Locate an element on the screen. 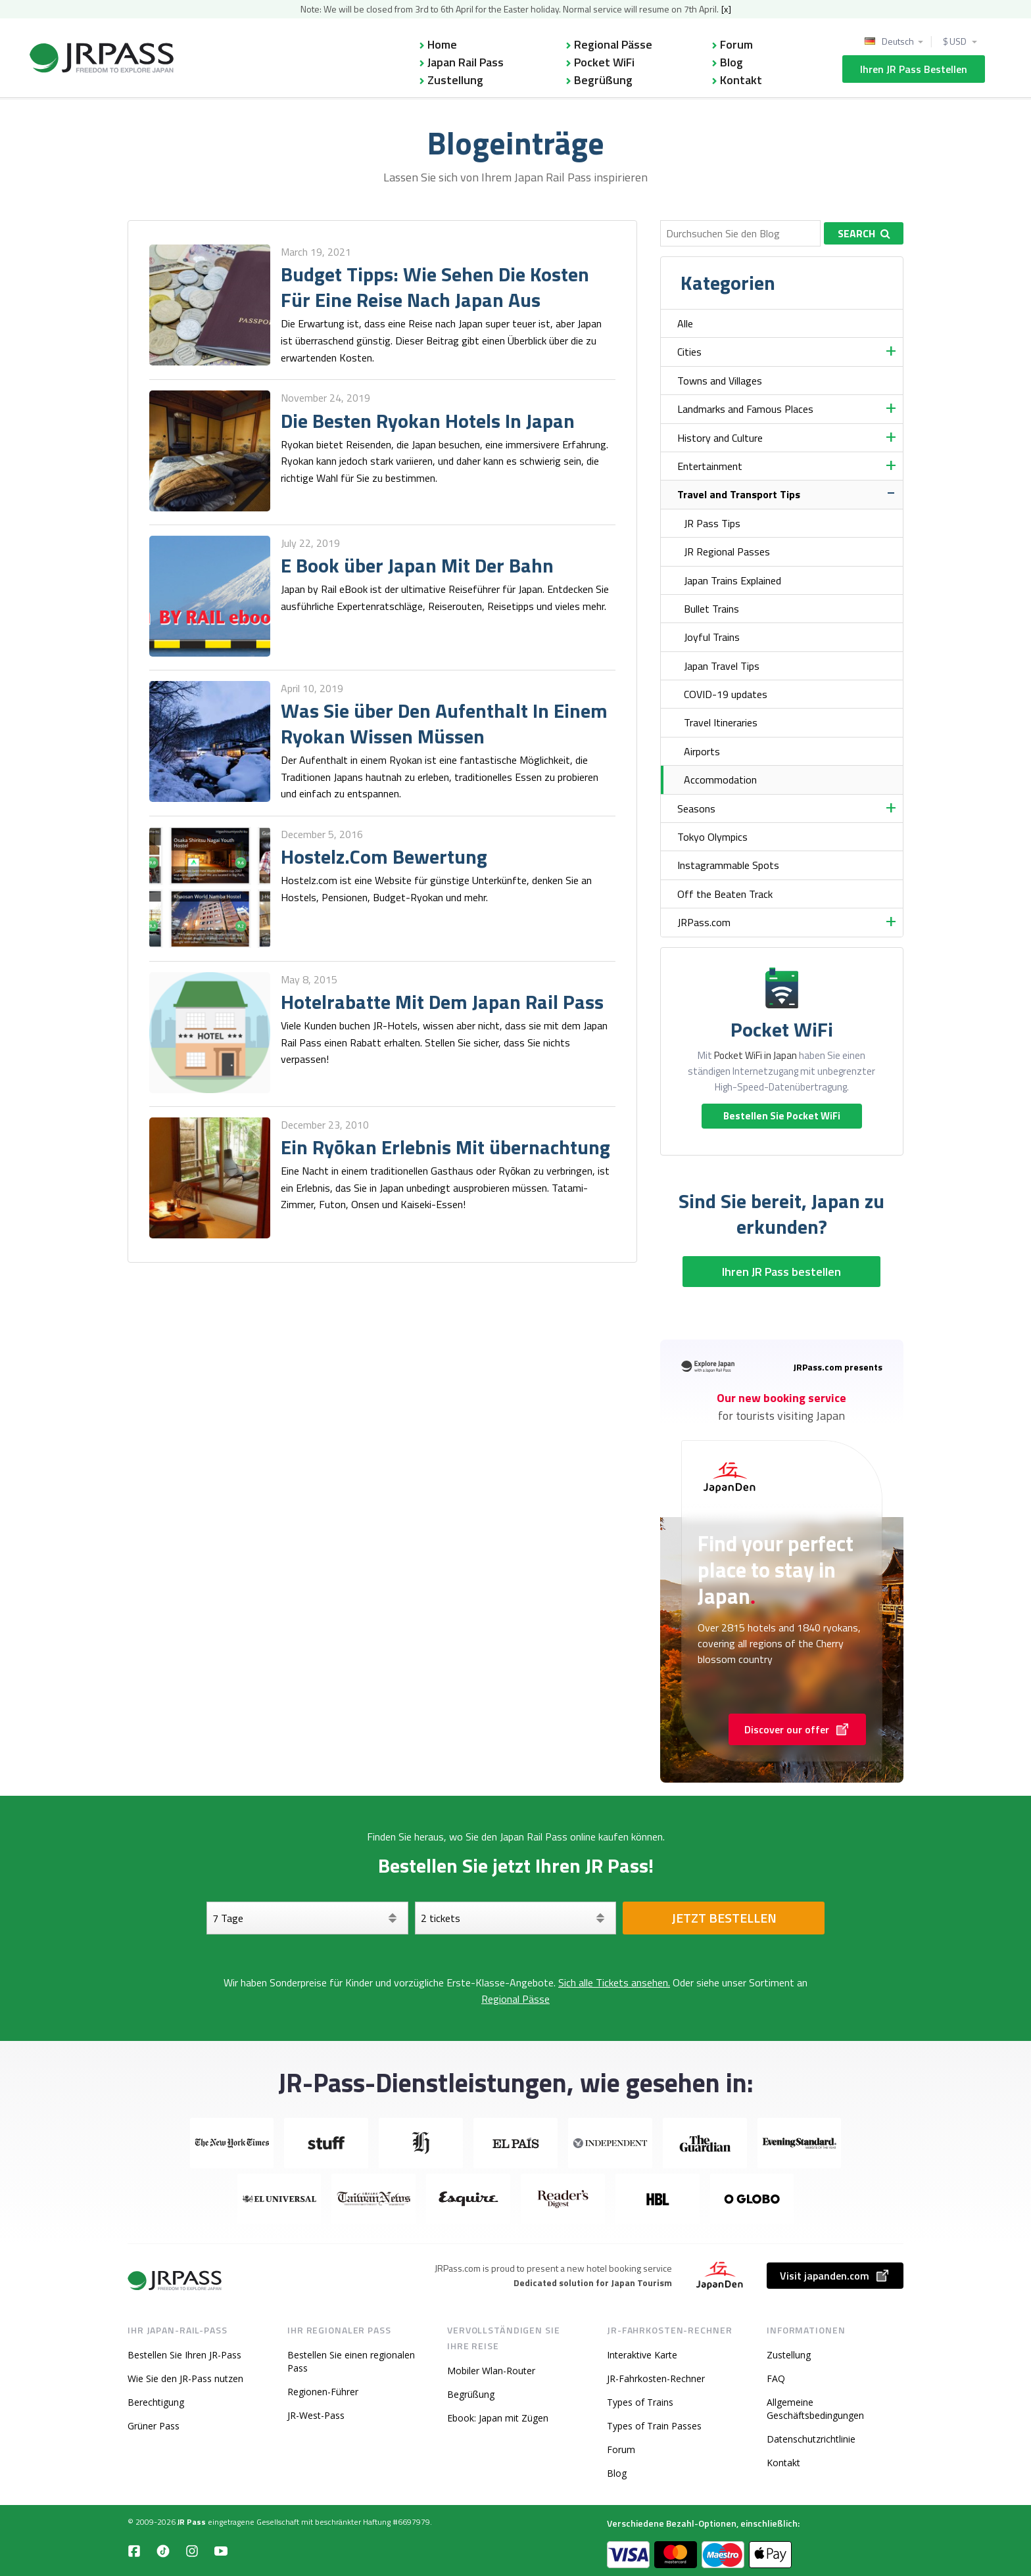 The height and width of the screenshot is (2576, 1031). Home is located at coordinates (442, 44).